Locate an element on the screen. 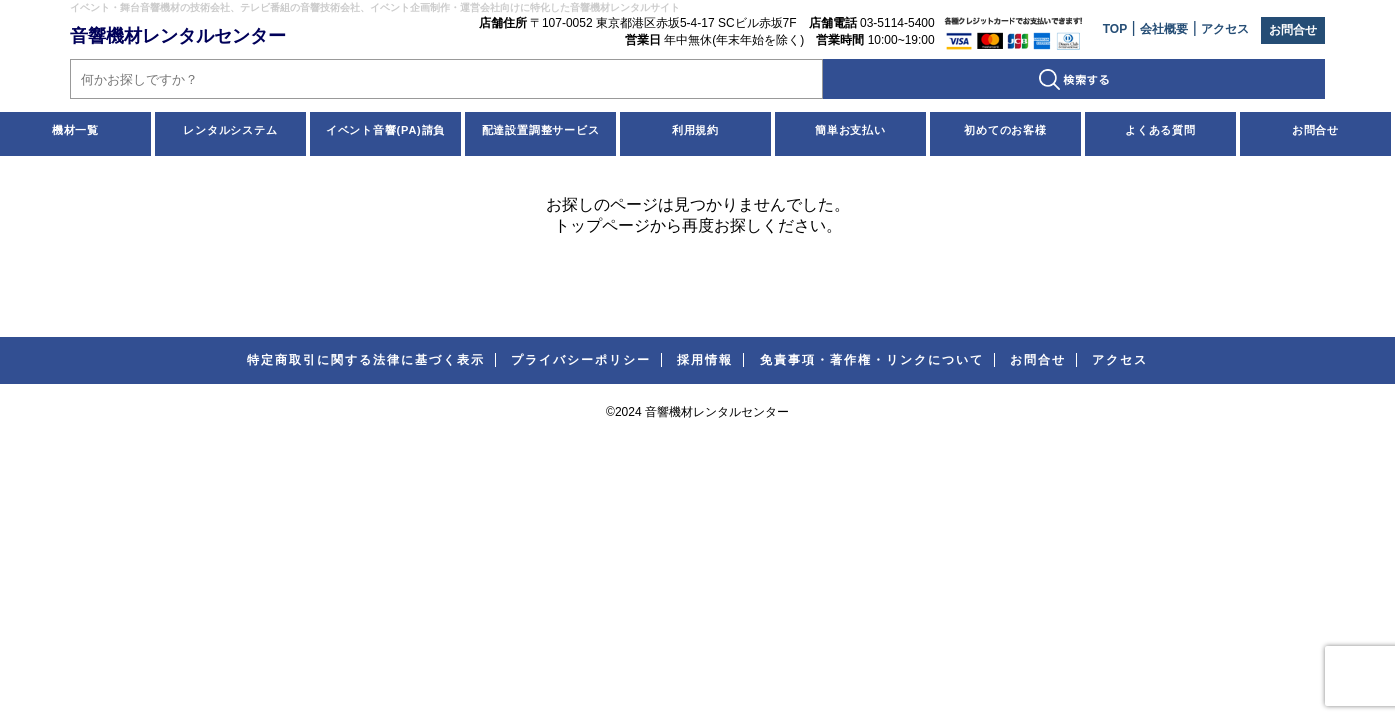 The height and width of the screenshot is (720, 1395). 特定商取引に関する法律に基づく表示 is located at coordinates (366, 360).